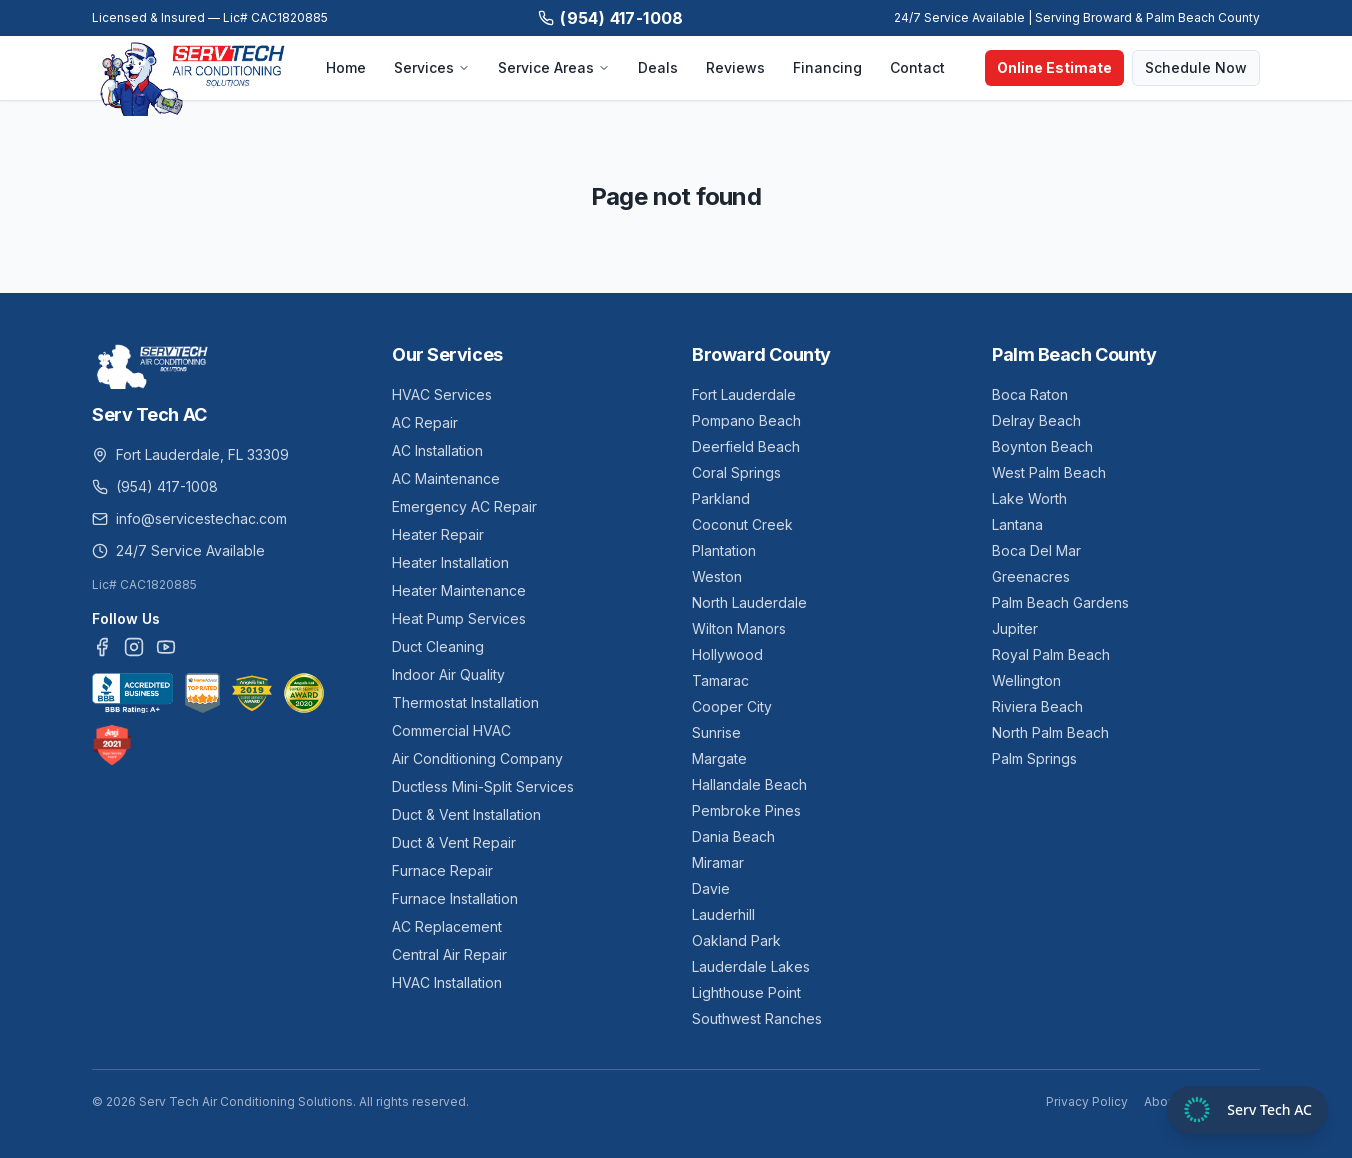  I want to click on Wellington, so click(1026, 680).